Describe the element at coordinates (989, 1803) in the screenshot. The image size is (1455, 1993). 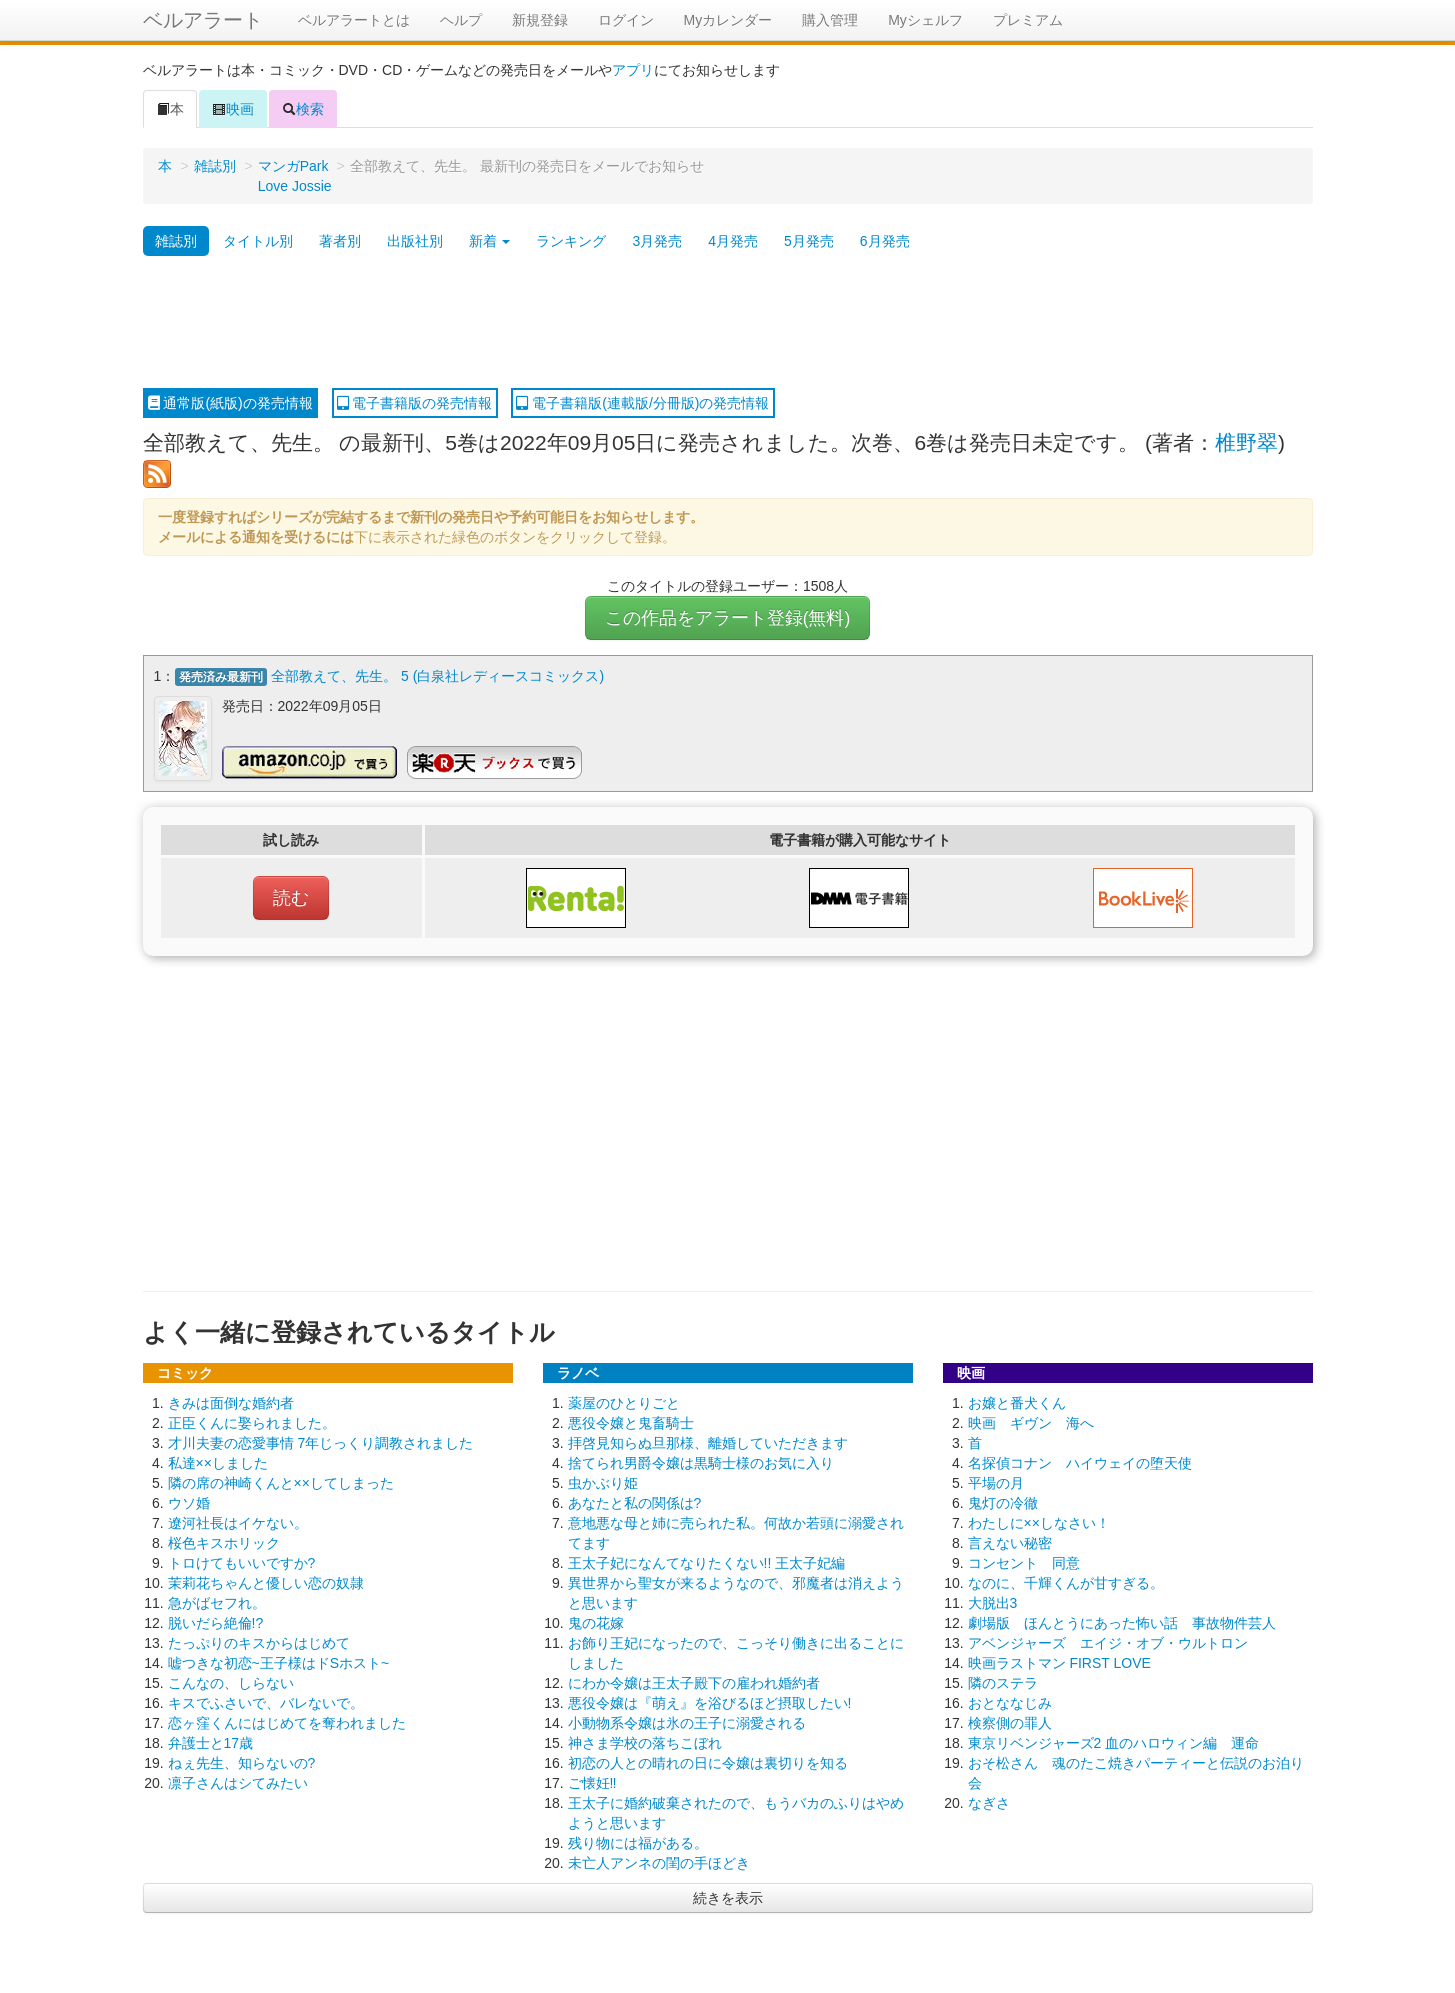
I see `なぎさ` at that location.